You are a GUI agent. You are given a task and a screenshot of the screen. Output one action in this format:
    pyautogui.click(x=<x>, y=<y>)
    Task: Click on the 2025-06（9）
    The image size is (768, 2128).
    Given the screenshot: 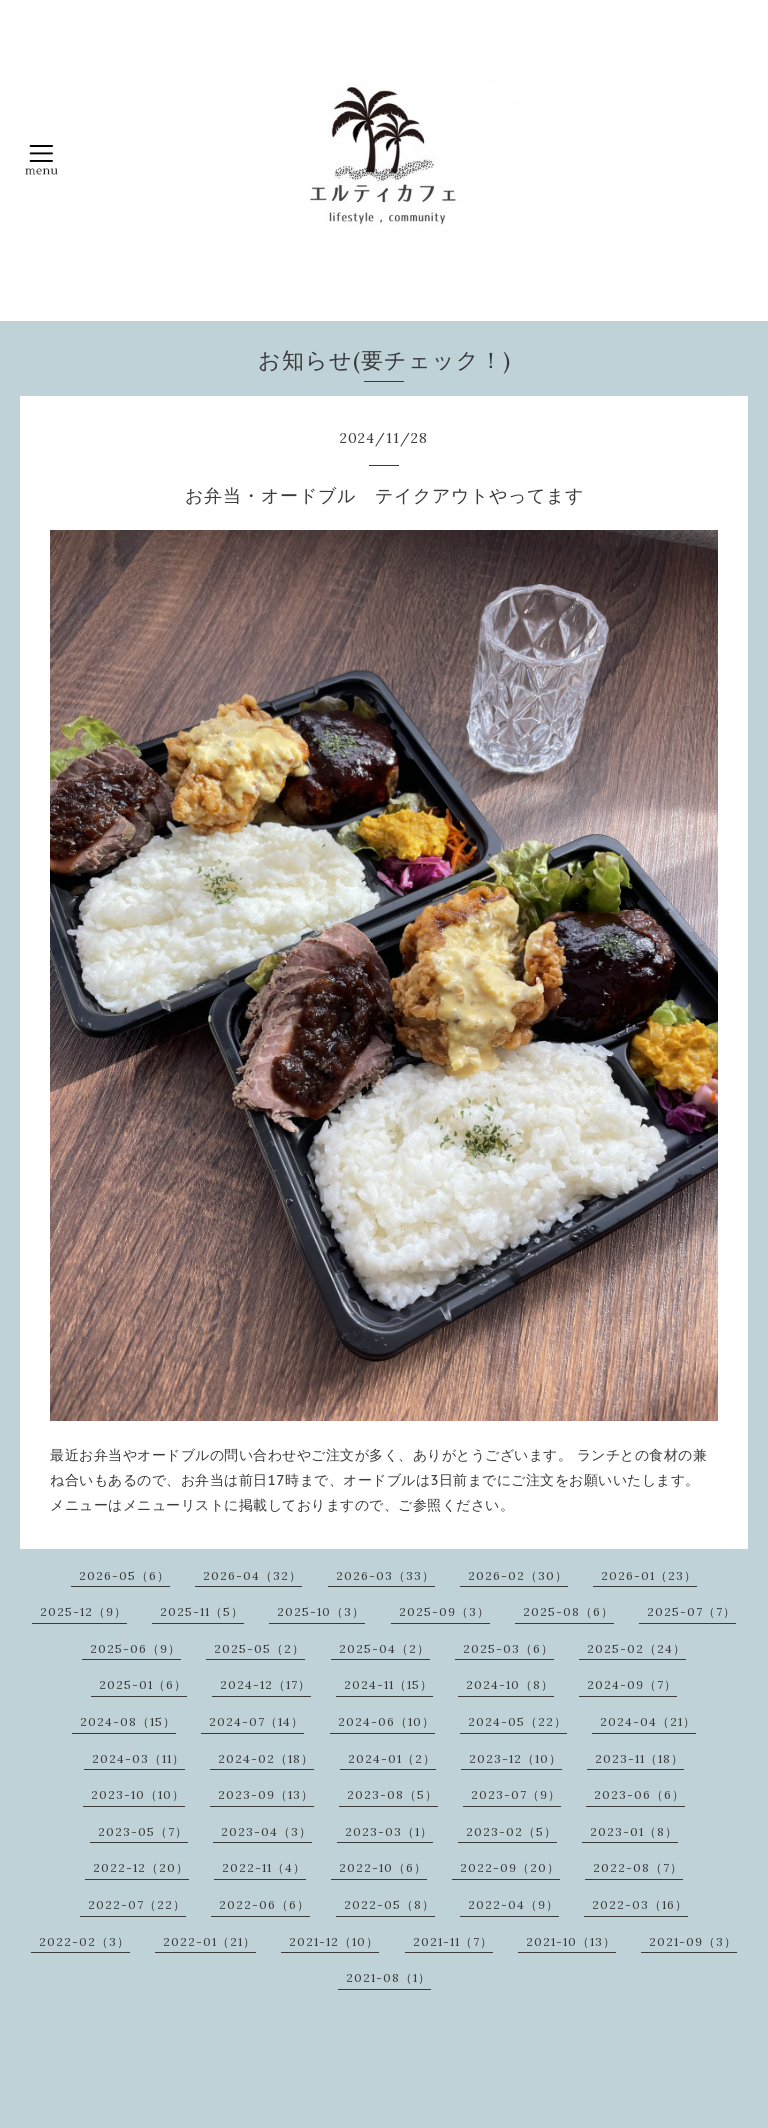 What is the action you would take?
    pyautogui.click(x=135, y=1648)
    